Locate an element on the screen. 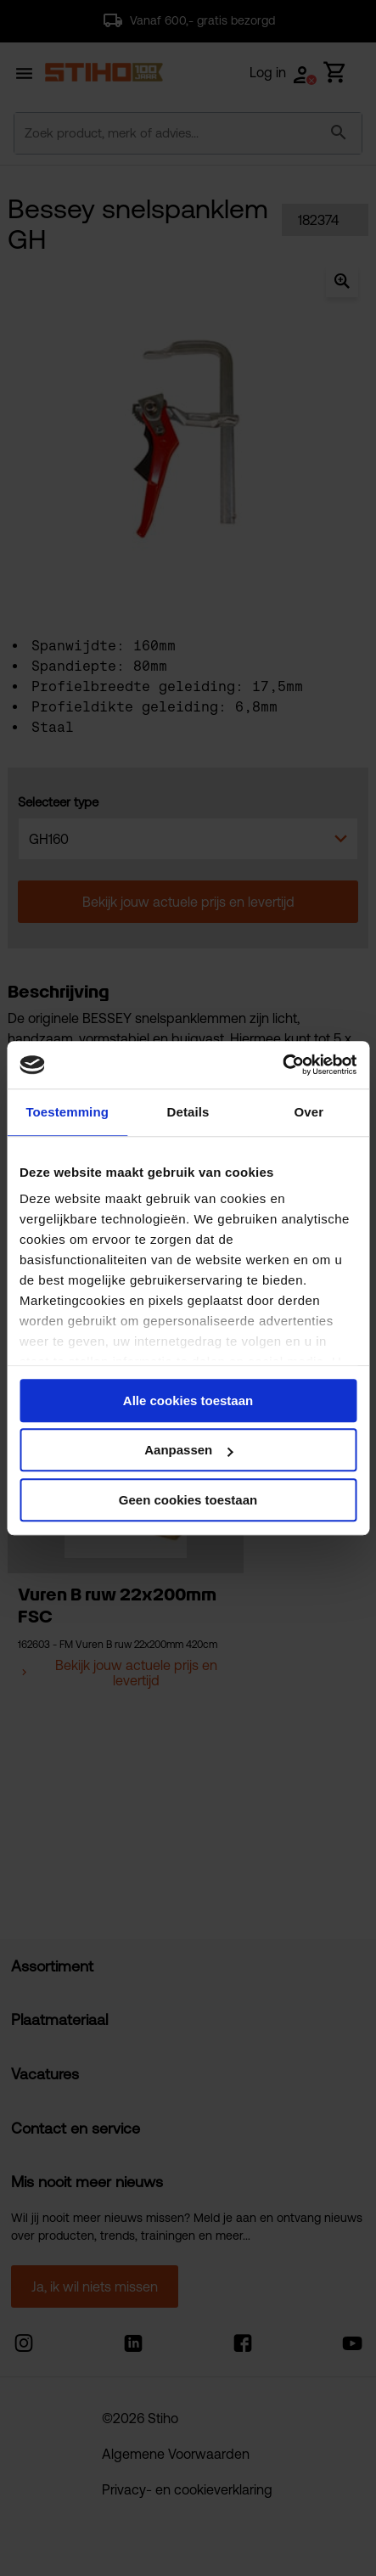 The height and width of the screenshot is (2576, 376). Toestemming [tab] is located at coordinates (67, 1112).